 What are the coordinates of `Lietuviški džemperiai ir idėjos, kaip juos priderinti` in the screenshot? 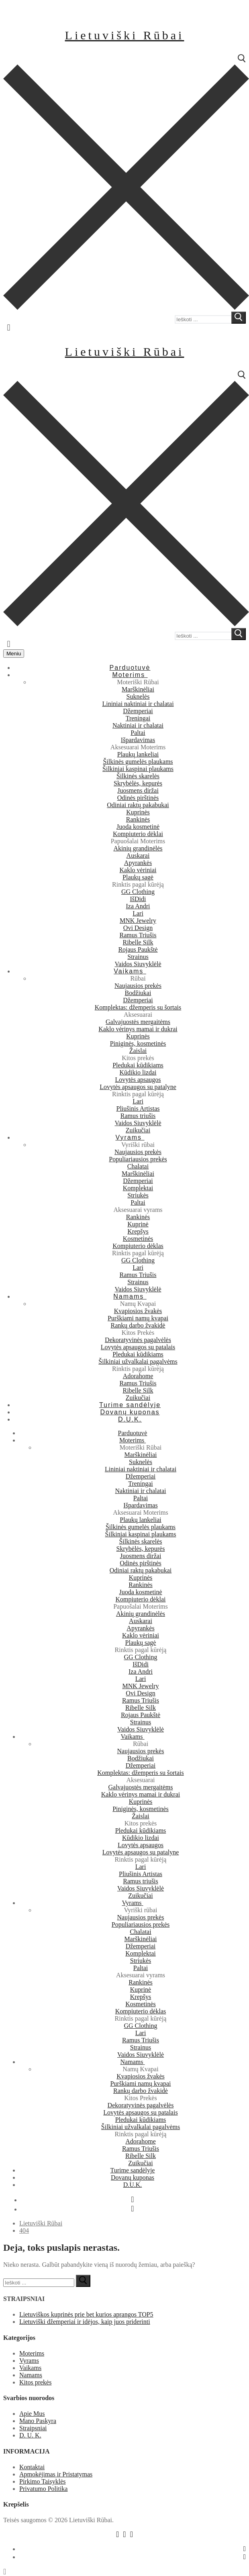 It's located at (84, 2321).